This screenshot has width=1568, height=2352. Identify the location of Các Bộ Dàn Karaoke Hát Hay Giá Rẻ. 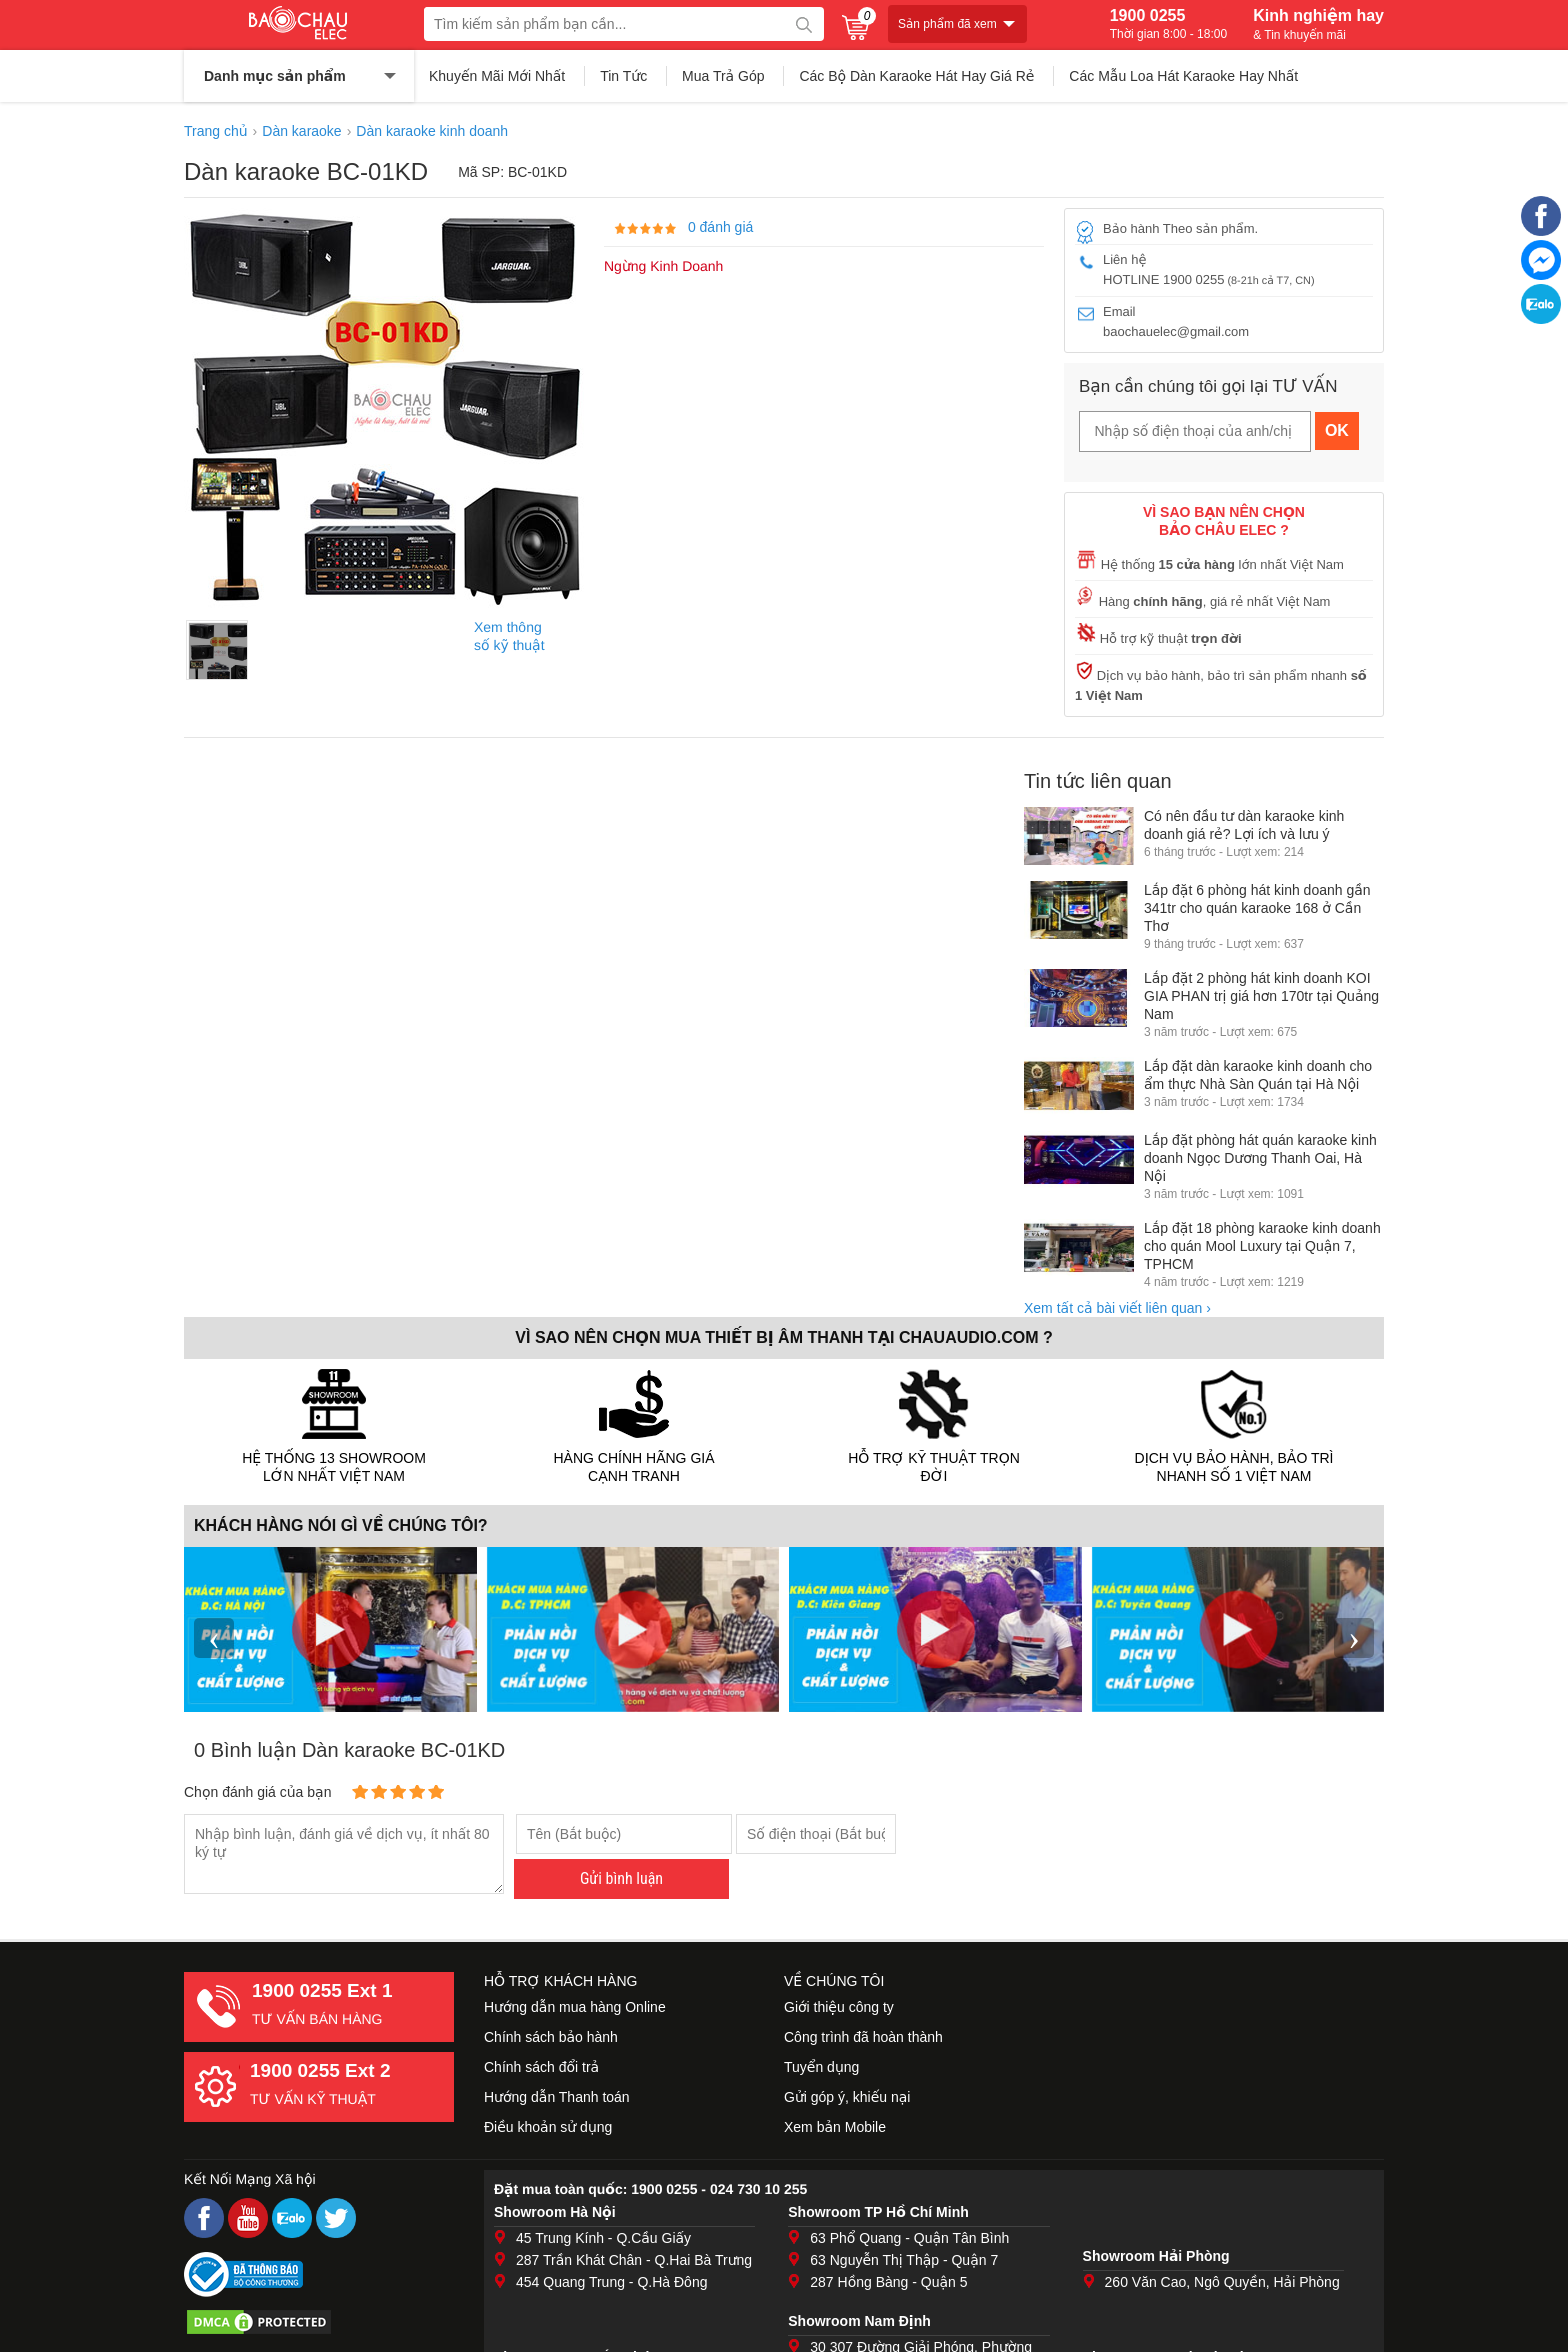
(916, 76).